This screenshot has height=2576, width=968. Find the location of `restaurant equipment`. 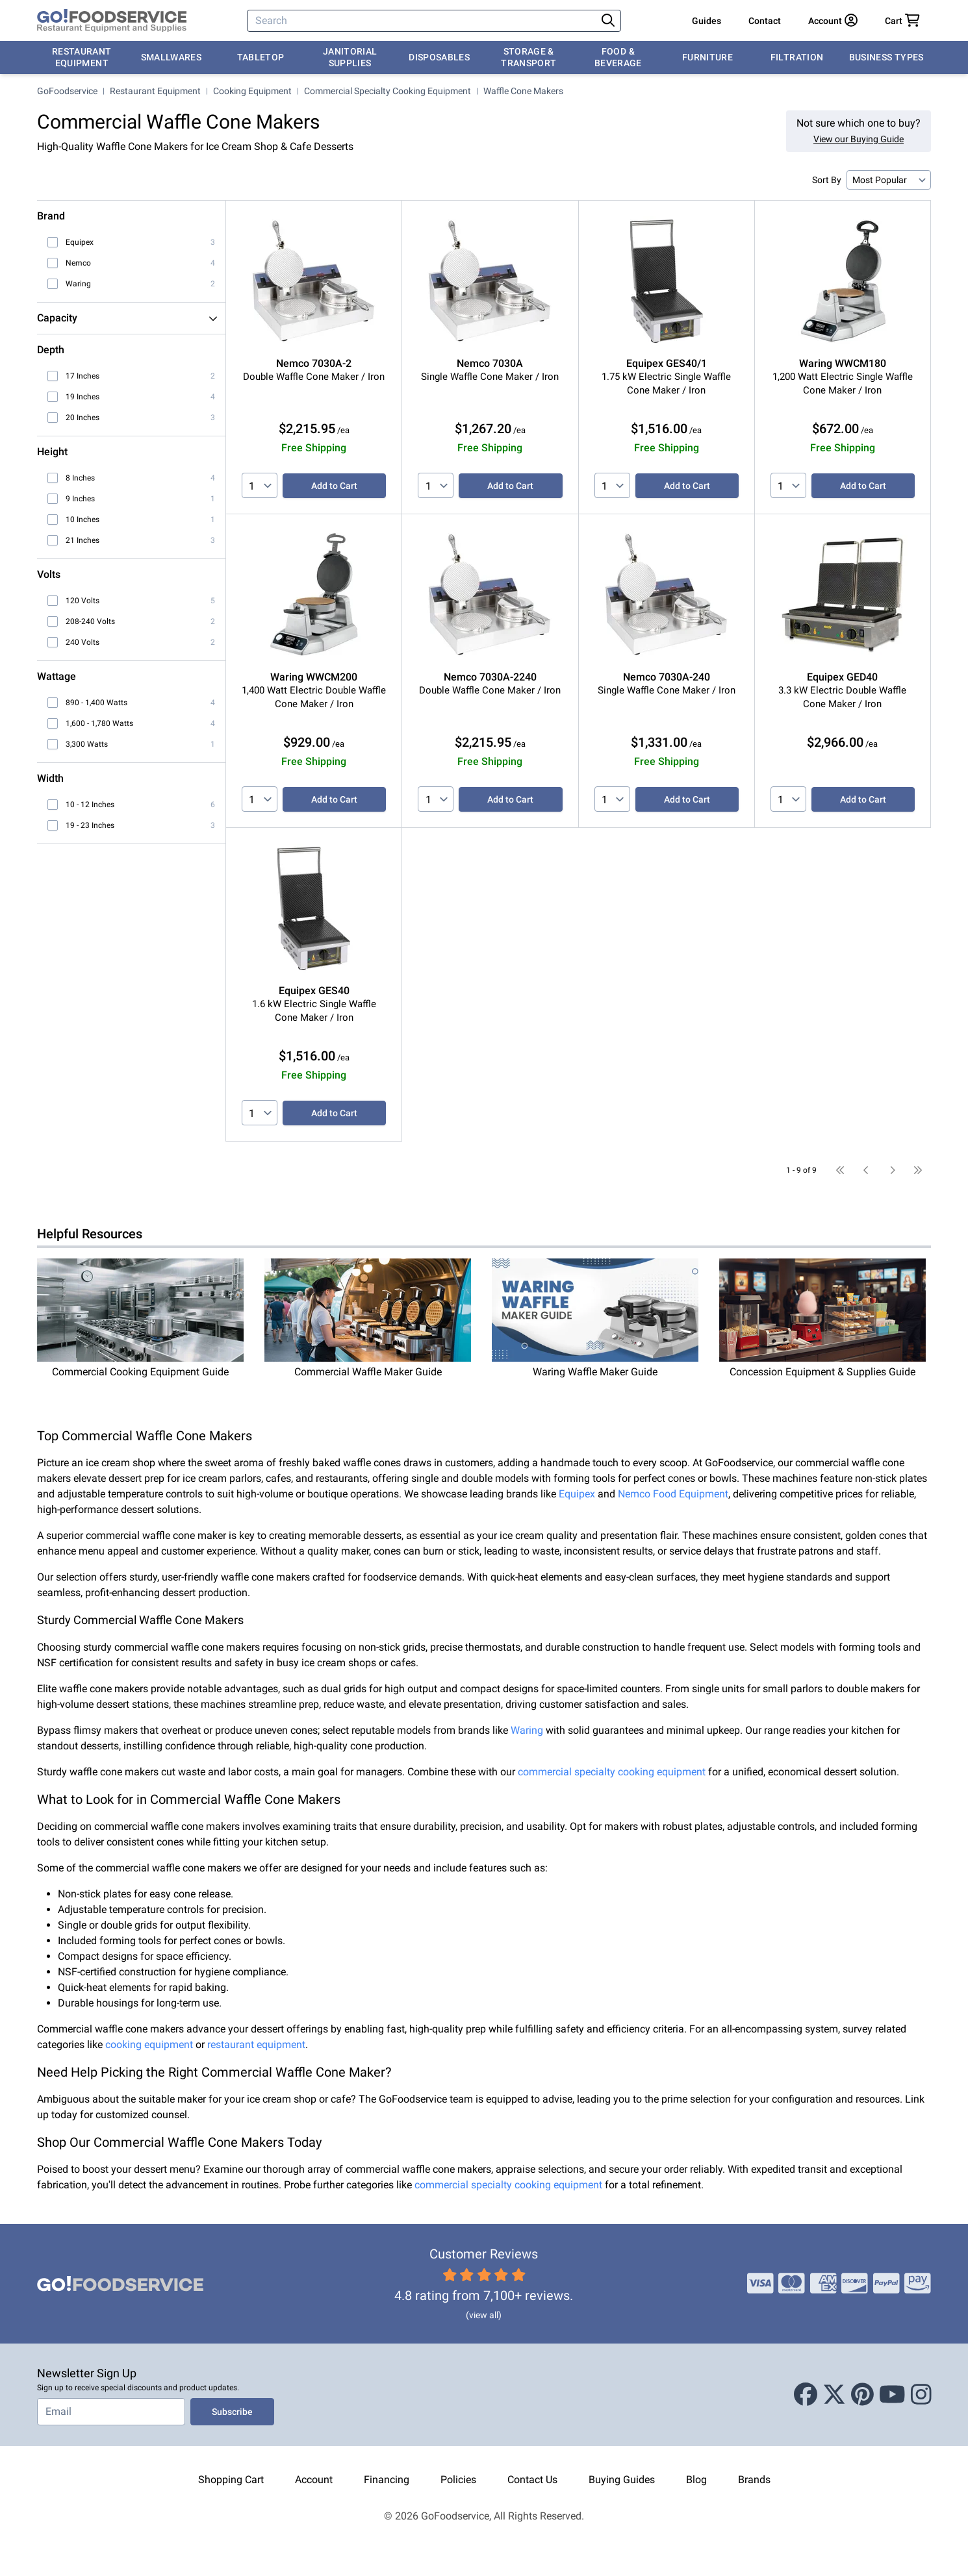

restaurant equipment is located at coordinates (256, 2044).